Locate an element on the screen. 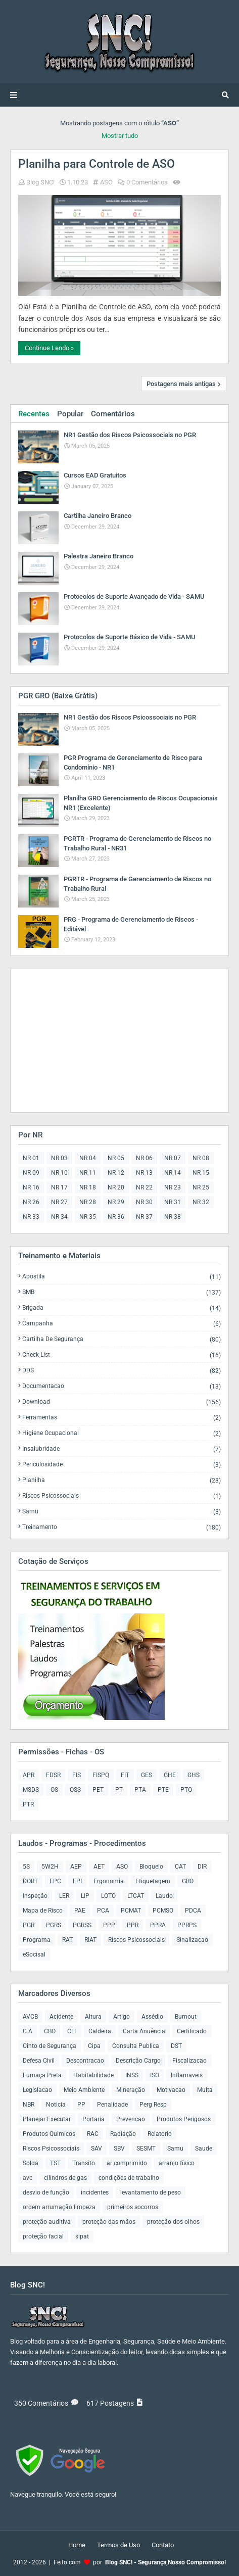 This screenshot has height=2576, width=239. desvio de função is located at coordinates (46, 2192).